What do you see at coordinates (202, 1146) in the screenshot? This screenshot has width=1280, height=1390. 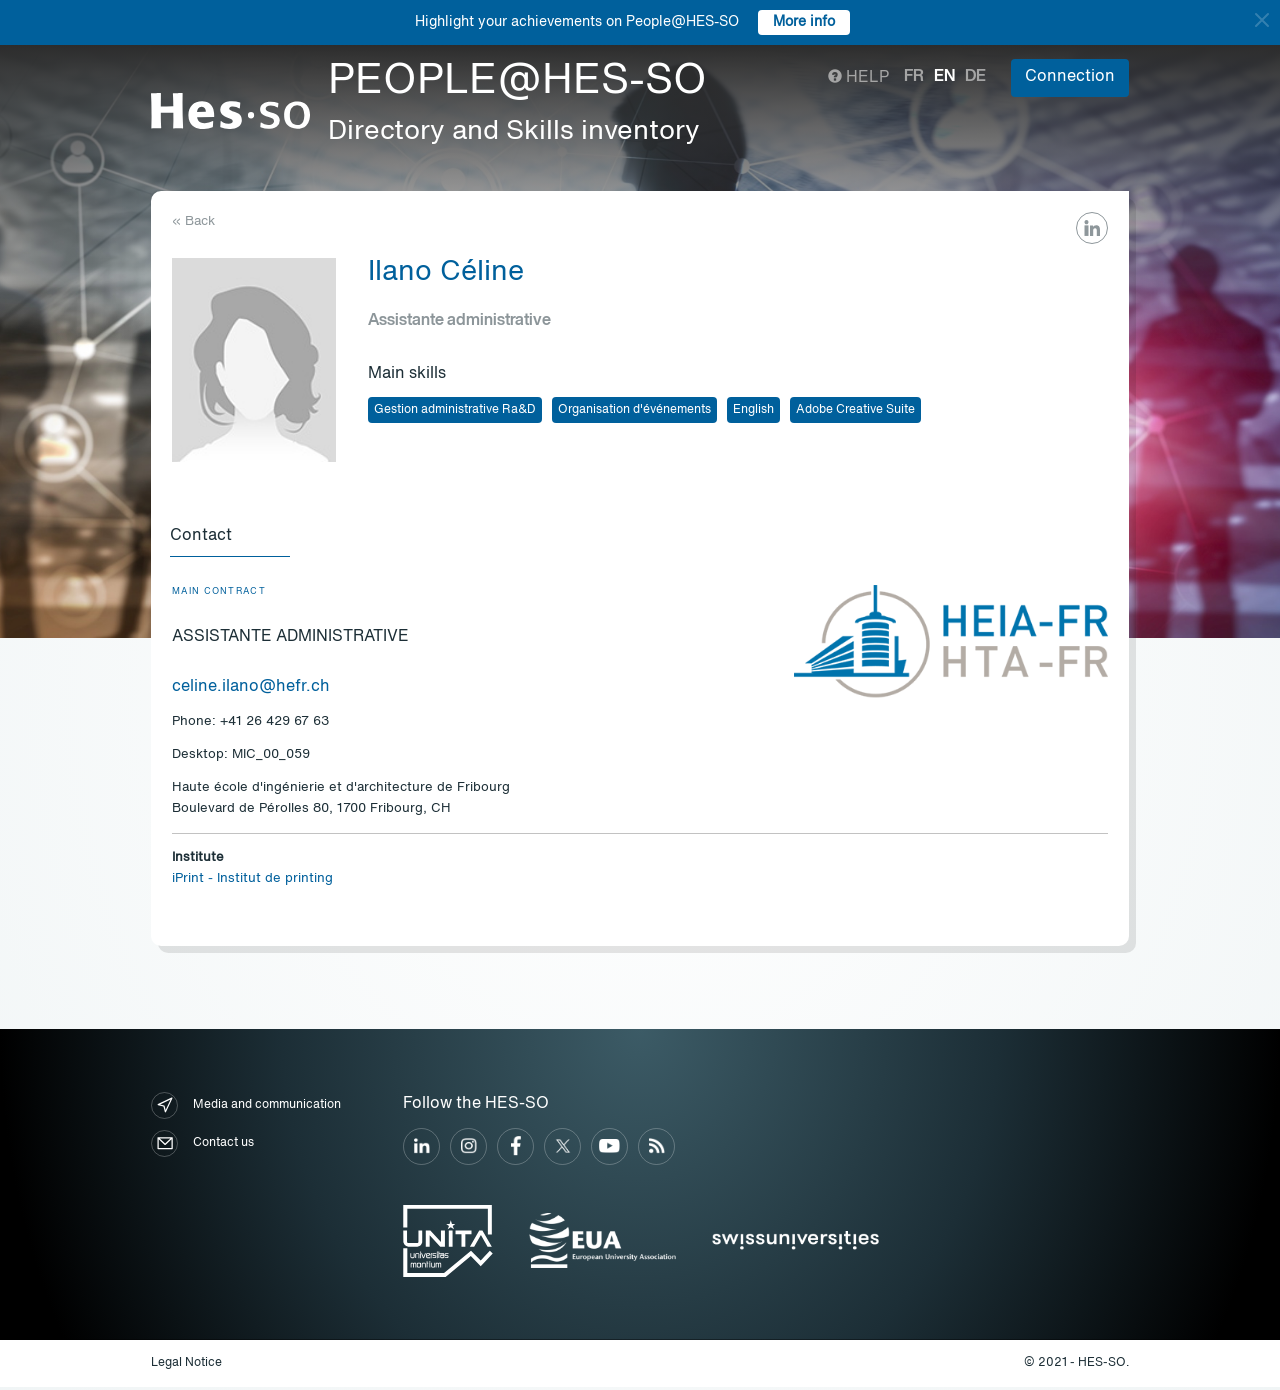 I see `Contact us` at bounding box center [202, 1146].